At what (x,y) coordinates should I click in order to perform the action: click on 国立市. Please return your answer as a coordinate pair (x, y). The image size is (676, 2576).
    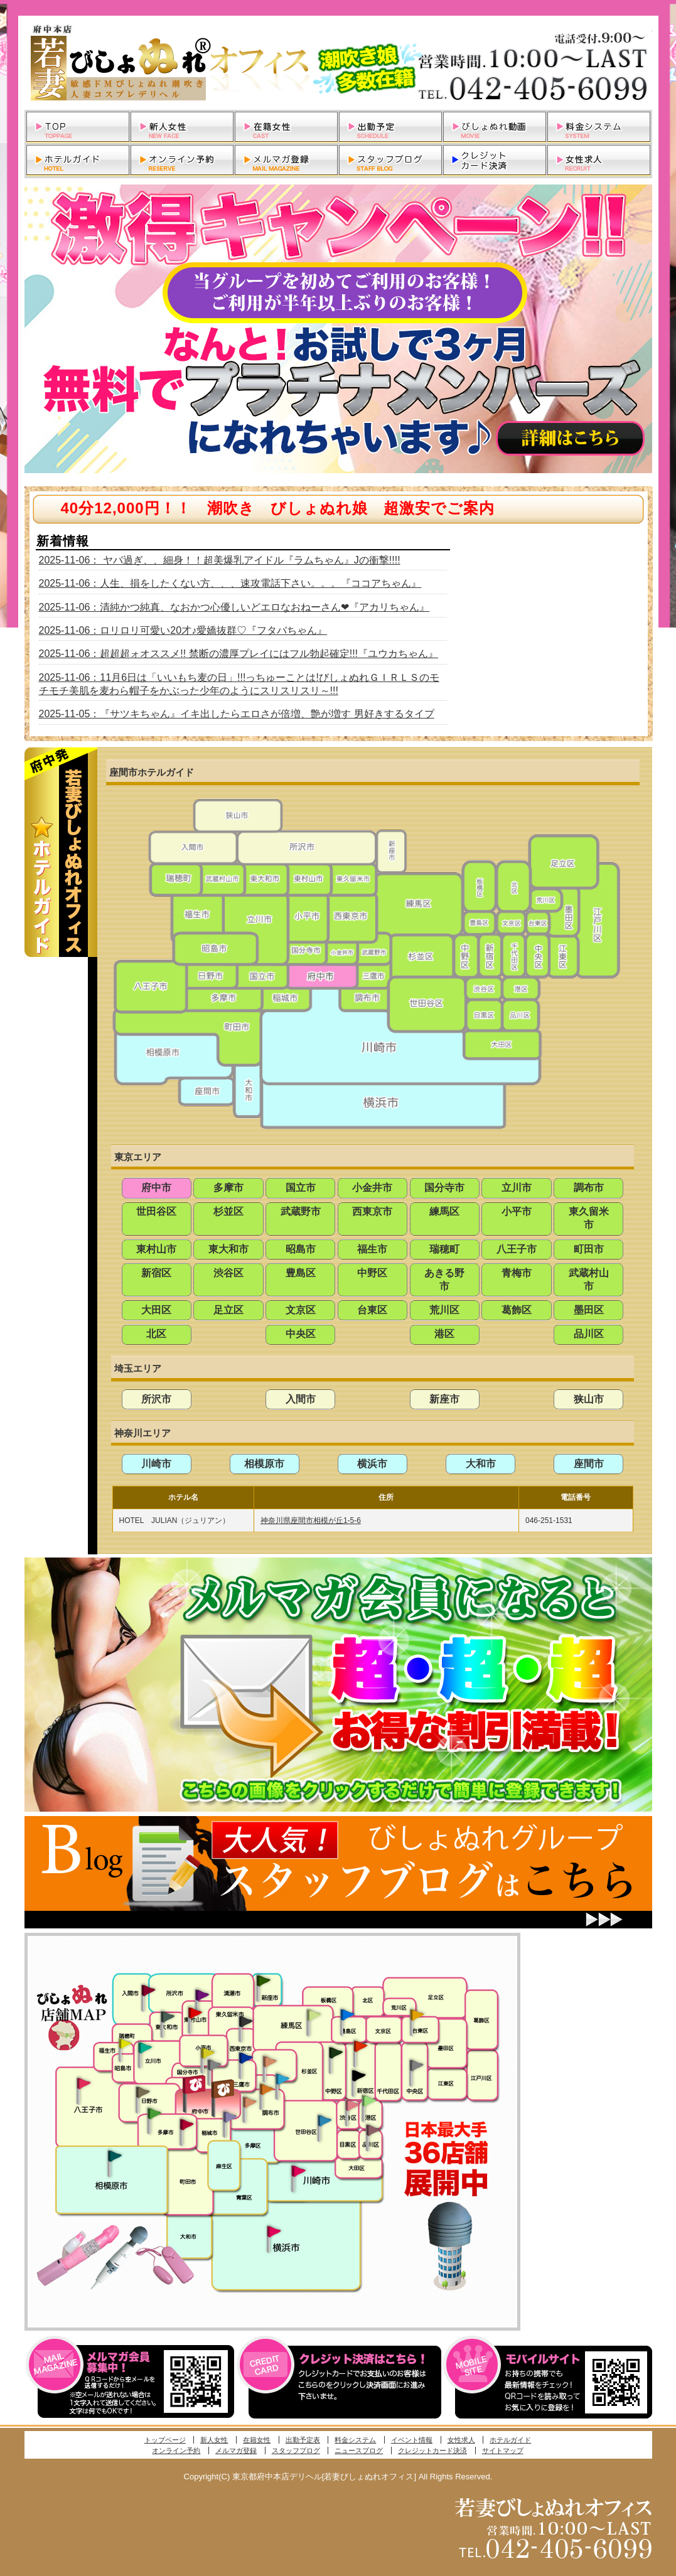
    Looking at the image, I should click on (301, 1187).